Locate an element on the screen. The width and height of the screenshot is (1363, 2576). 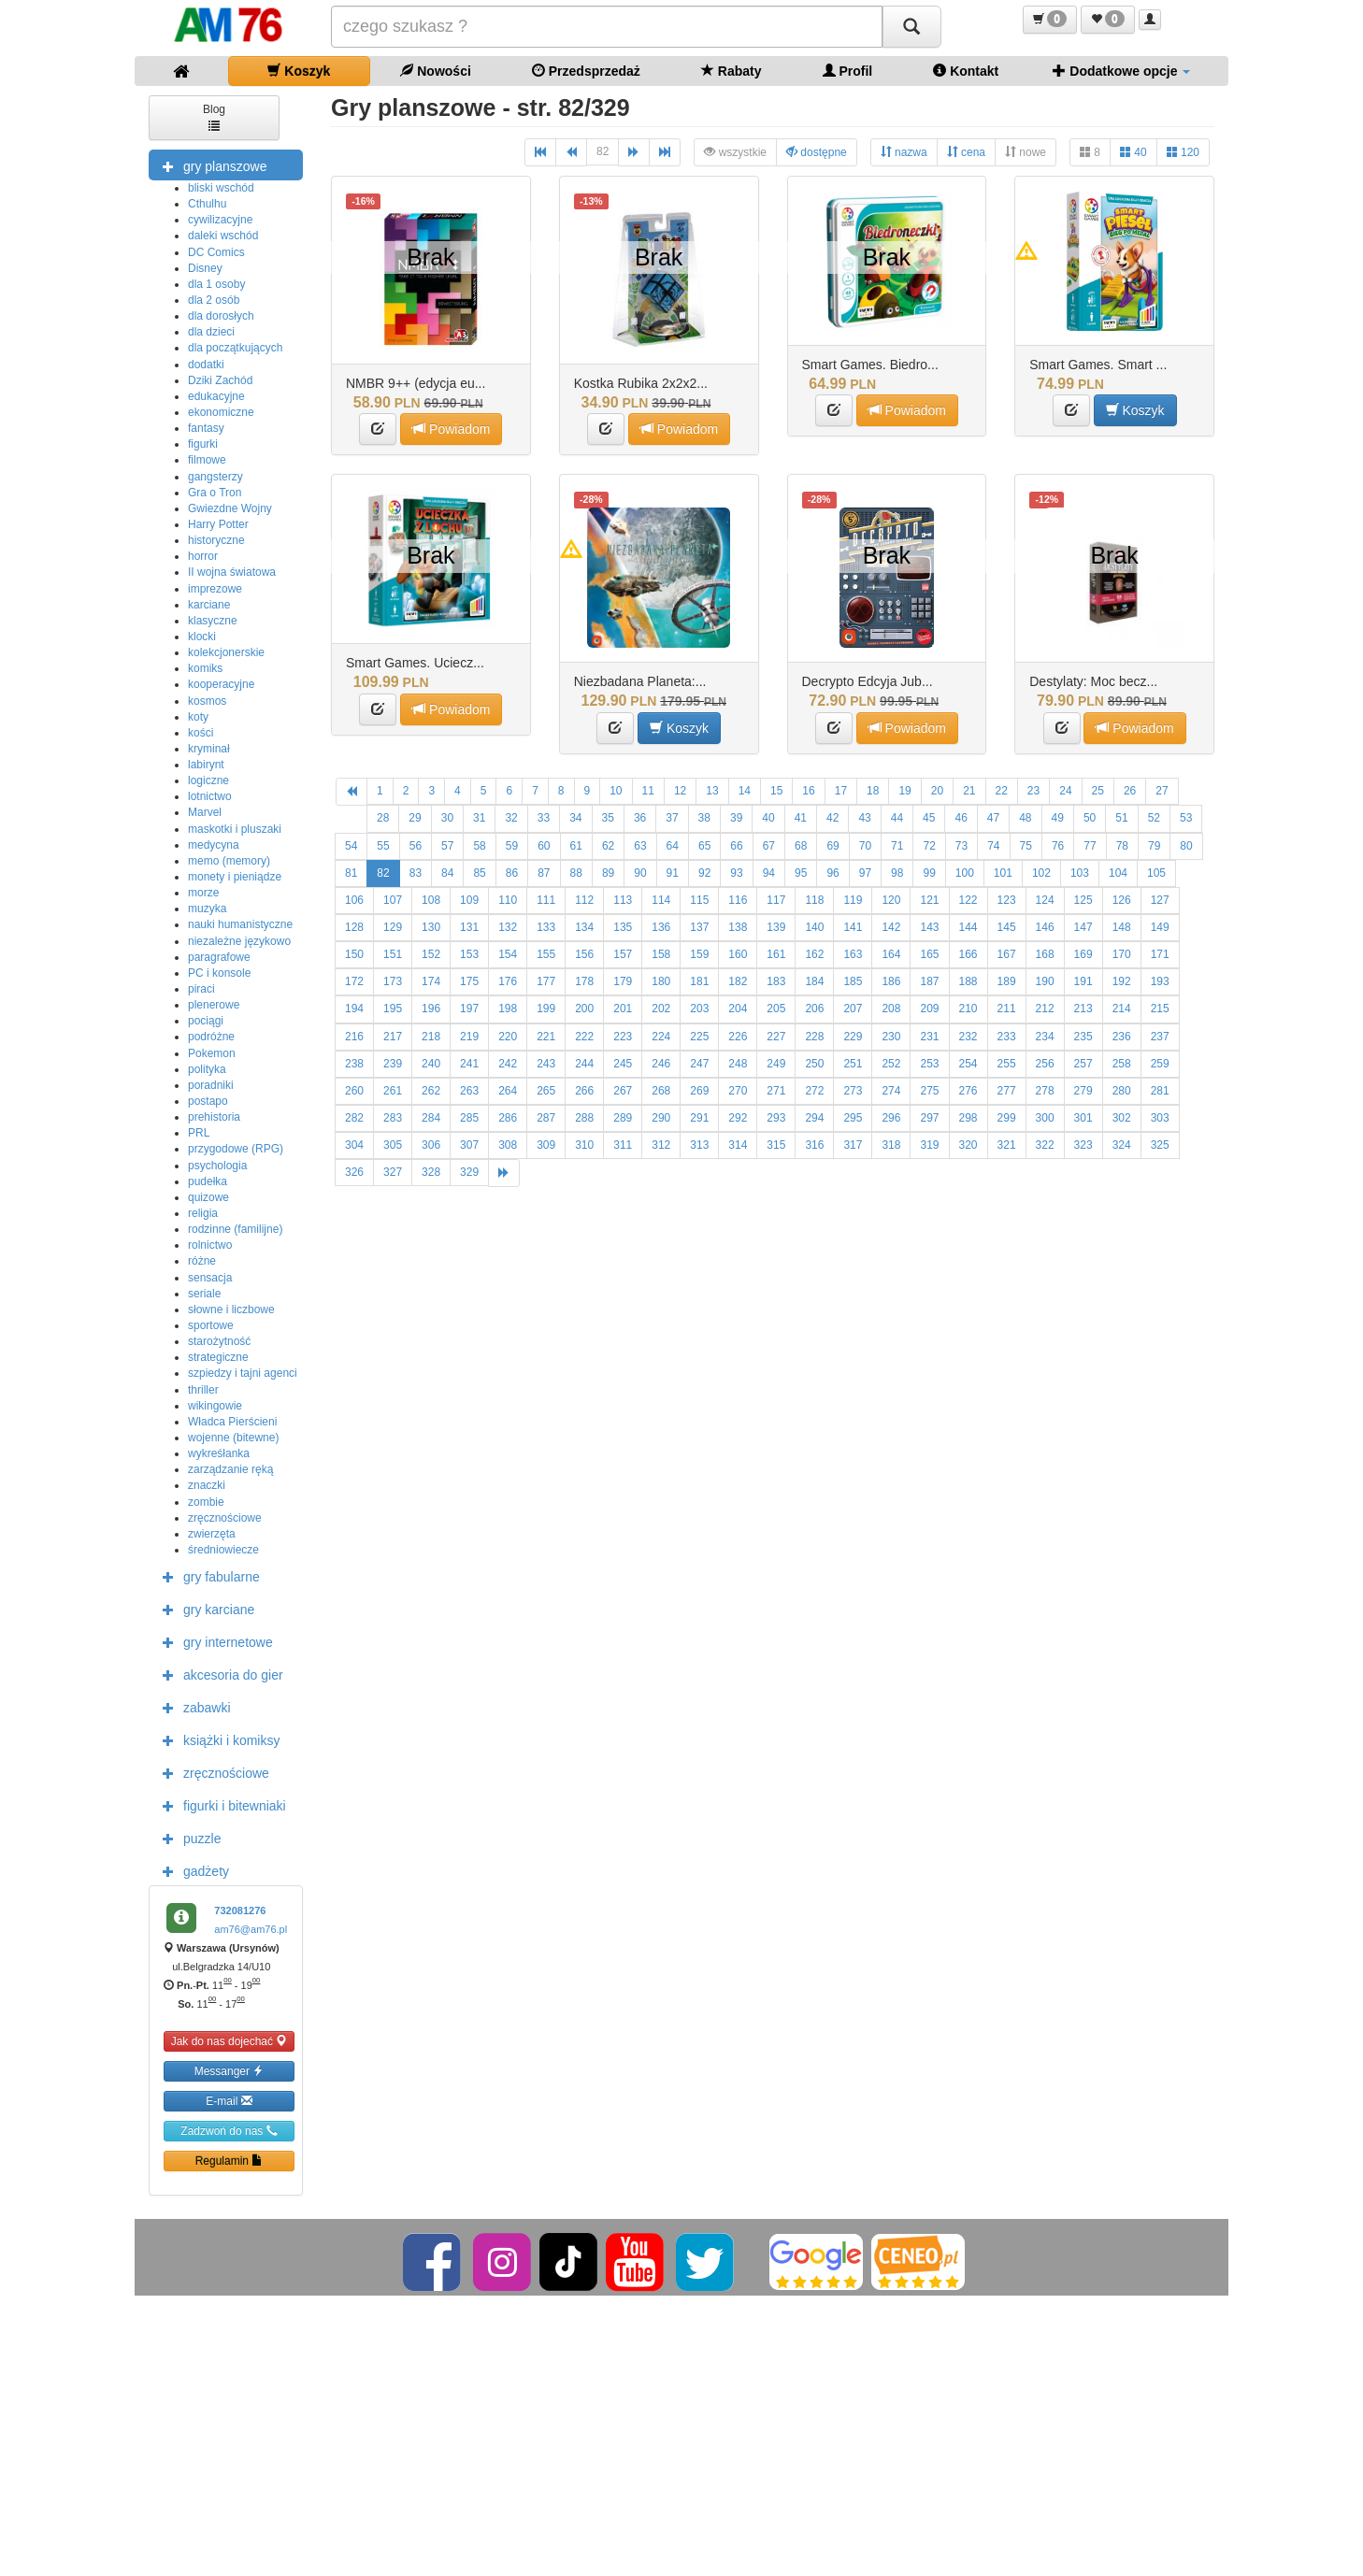
klocki is located at coordinates (202, 636).